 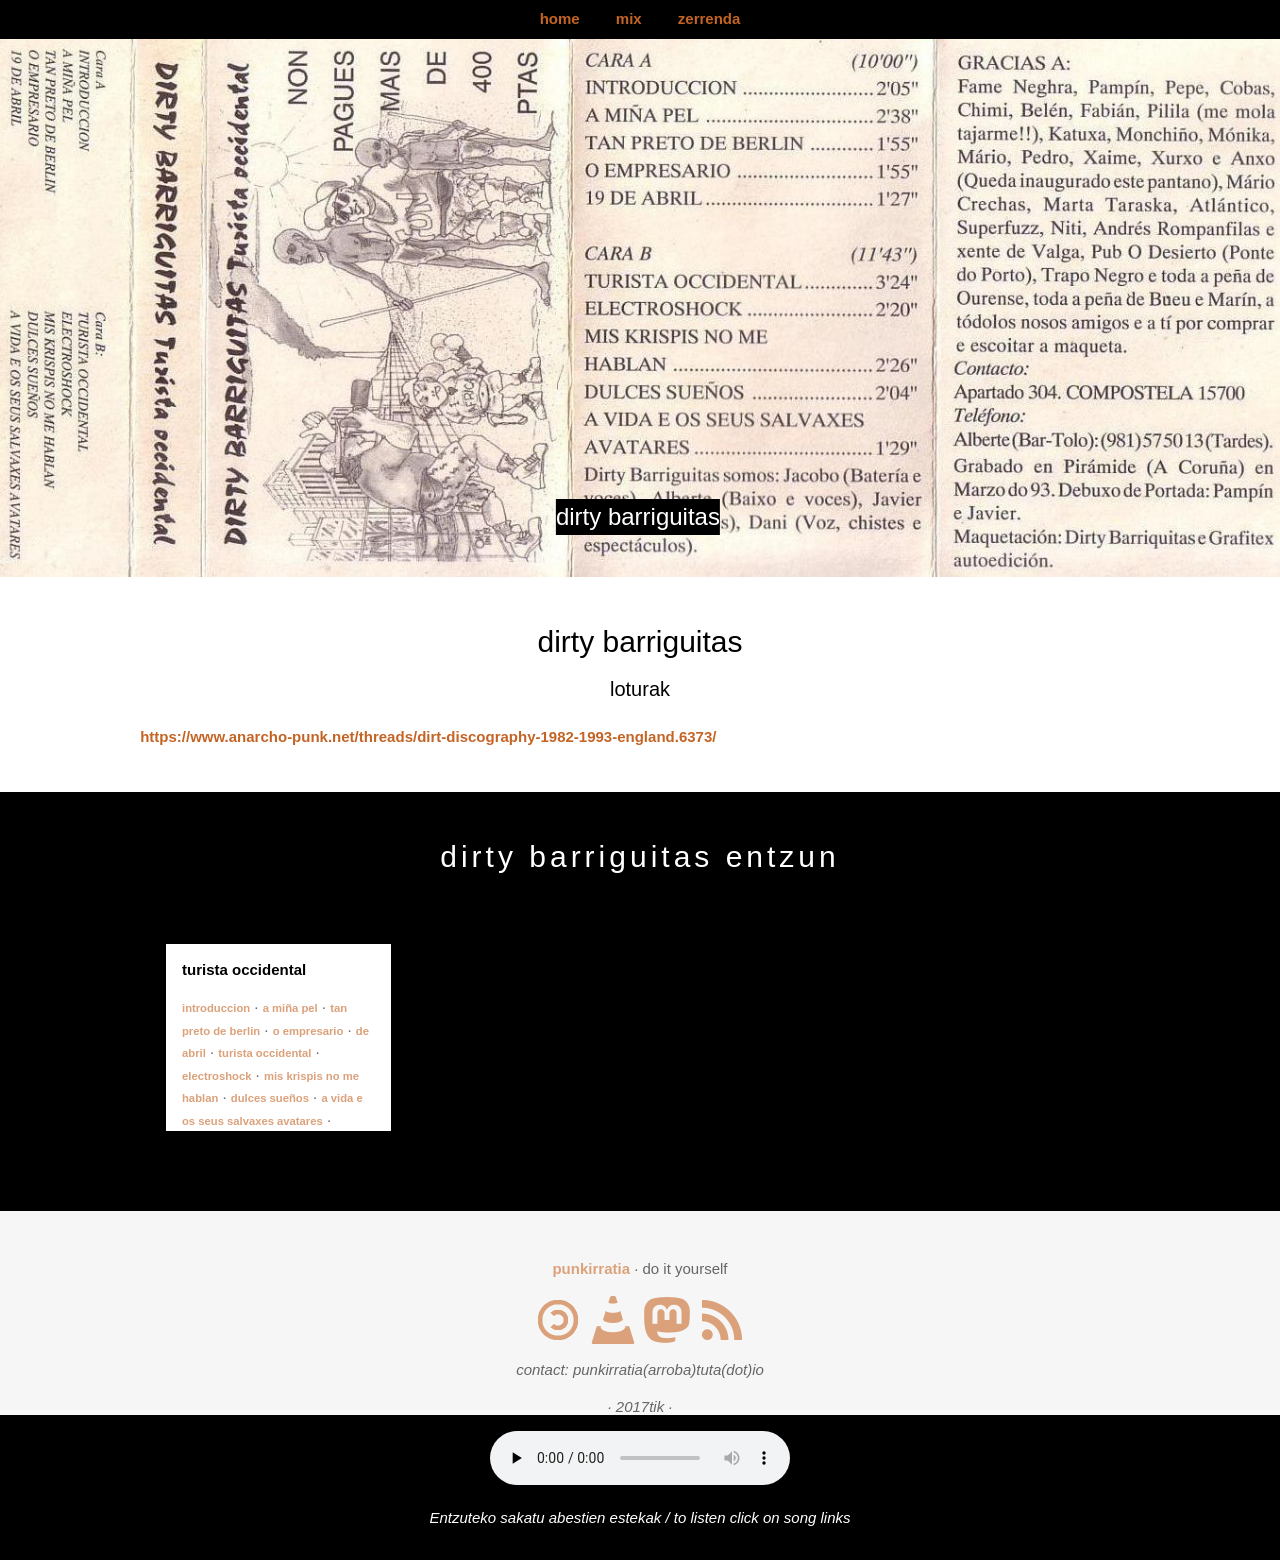 What do you see at coordinates (290, 1008) in the screenshot?
I see `a miña pel` at bounding box center [290, 1008].